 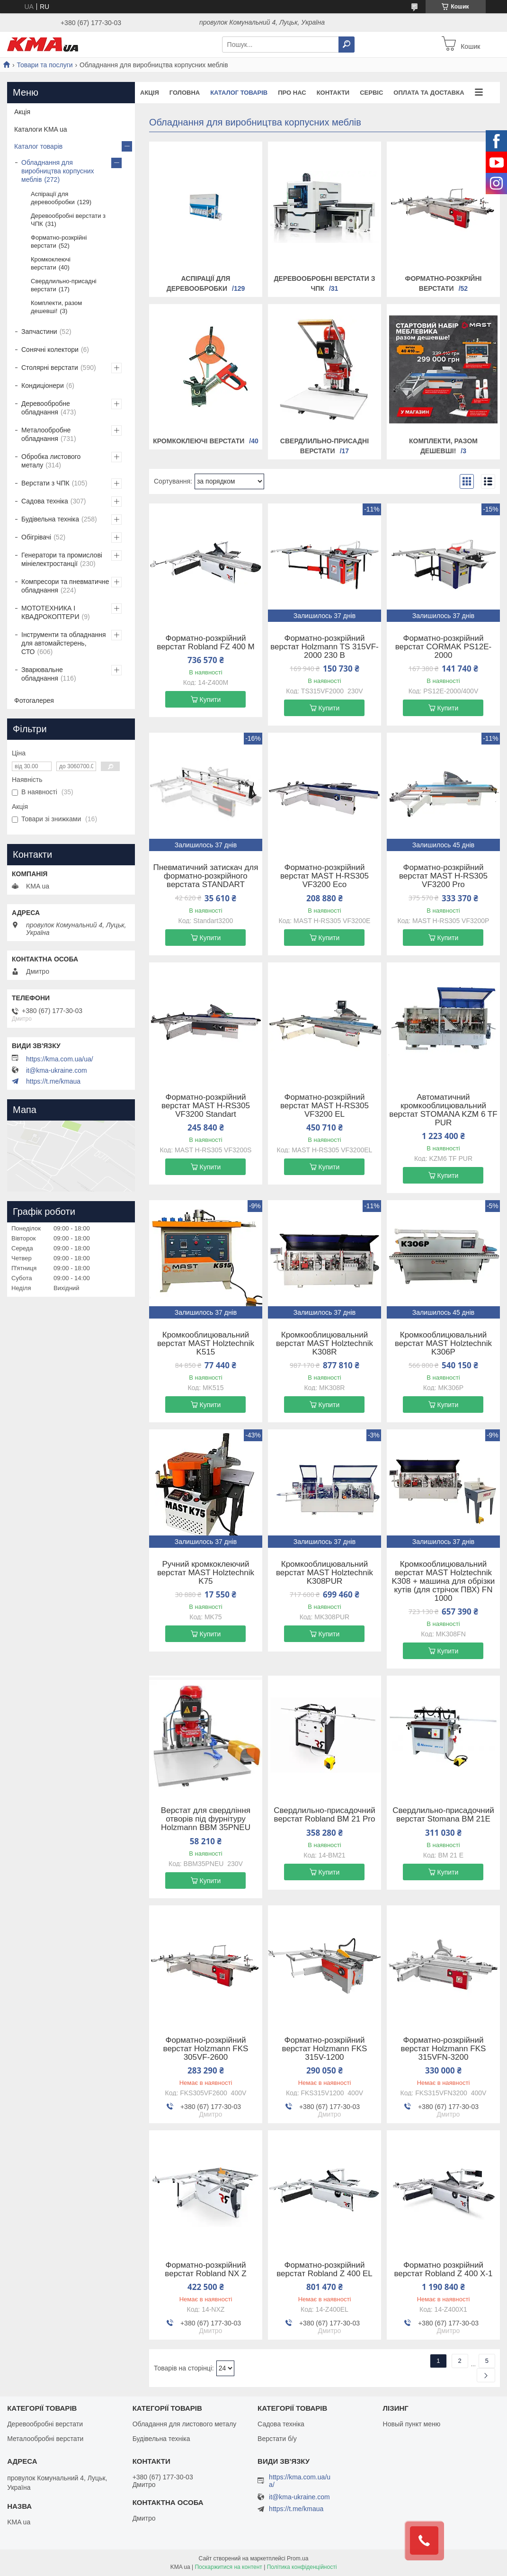 What do you see at coordinates (238, 92) in the screenshot?
I see `Каталог товарів` at bounding box center [238, 92].